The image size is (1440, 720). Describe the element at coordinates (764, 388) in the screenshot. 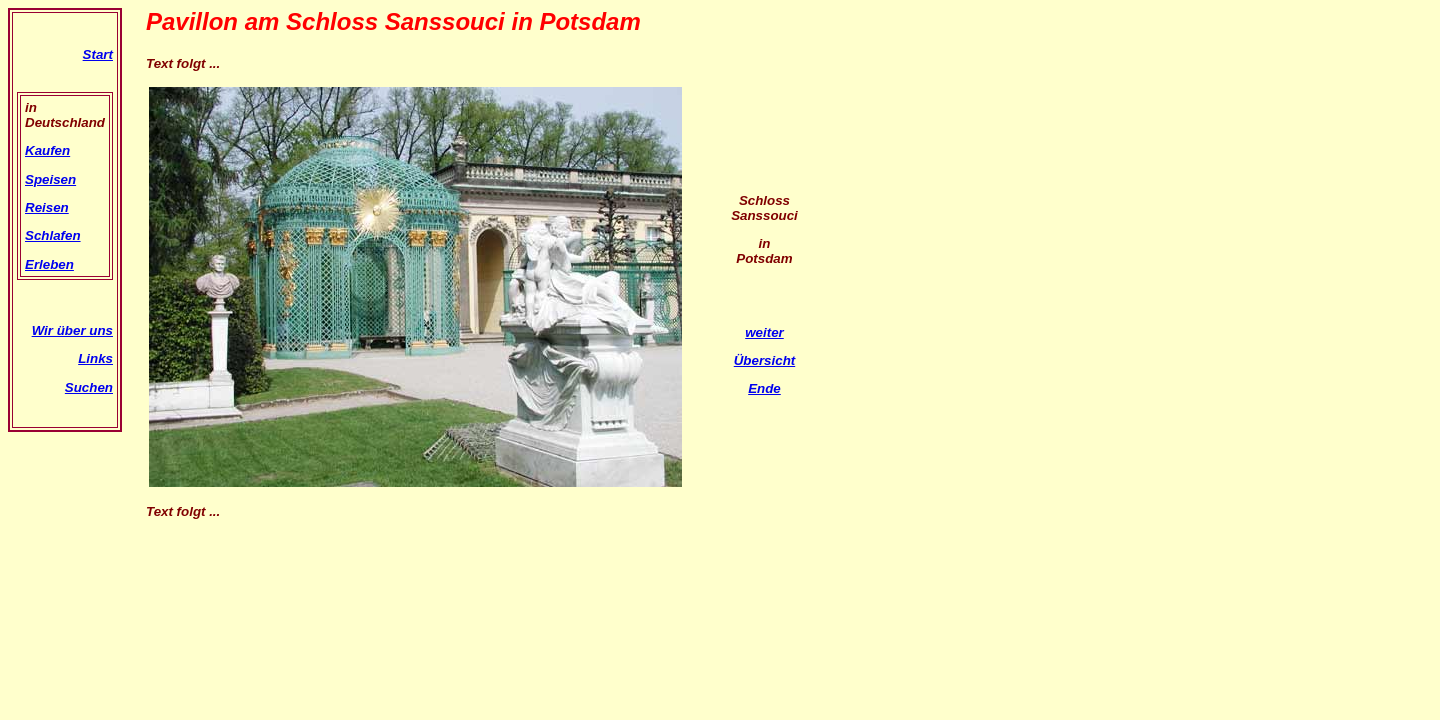

I see `Ende` at that location.